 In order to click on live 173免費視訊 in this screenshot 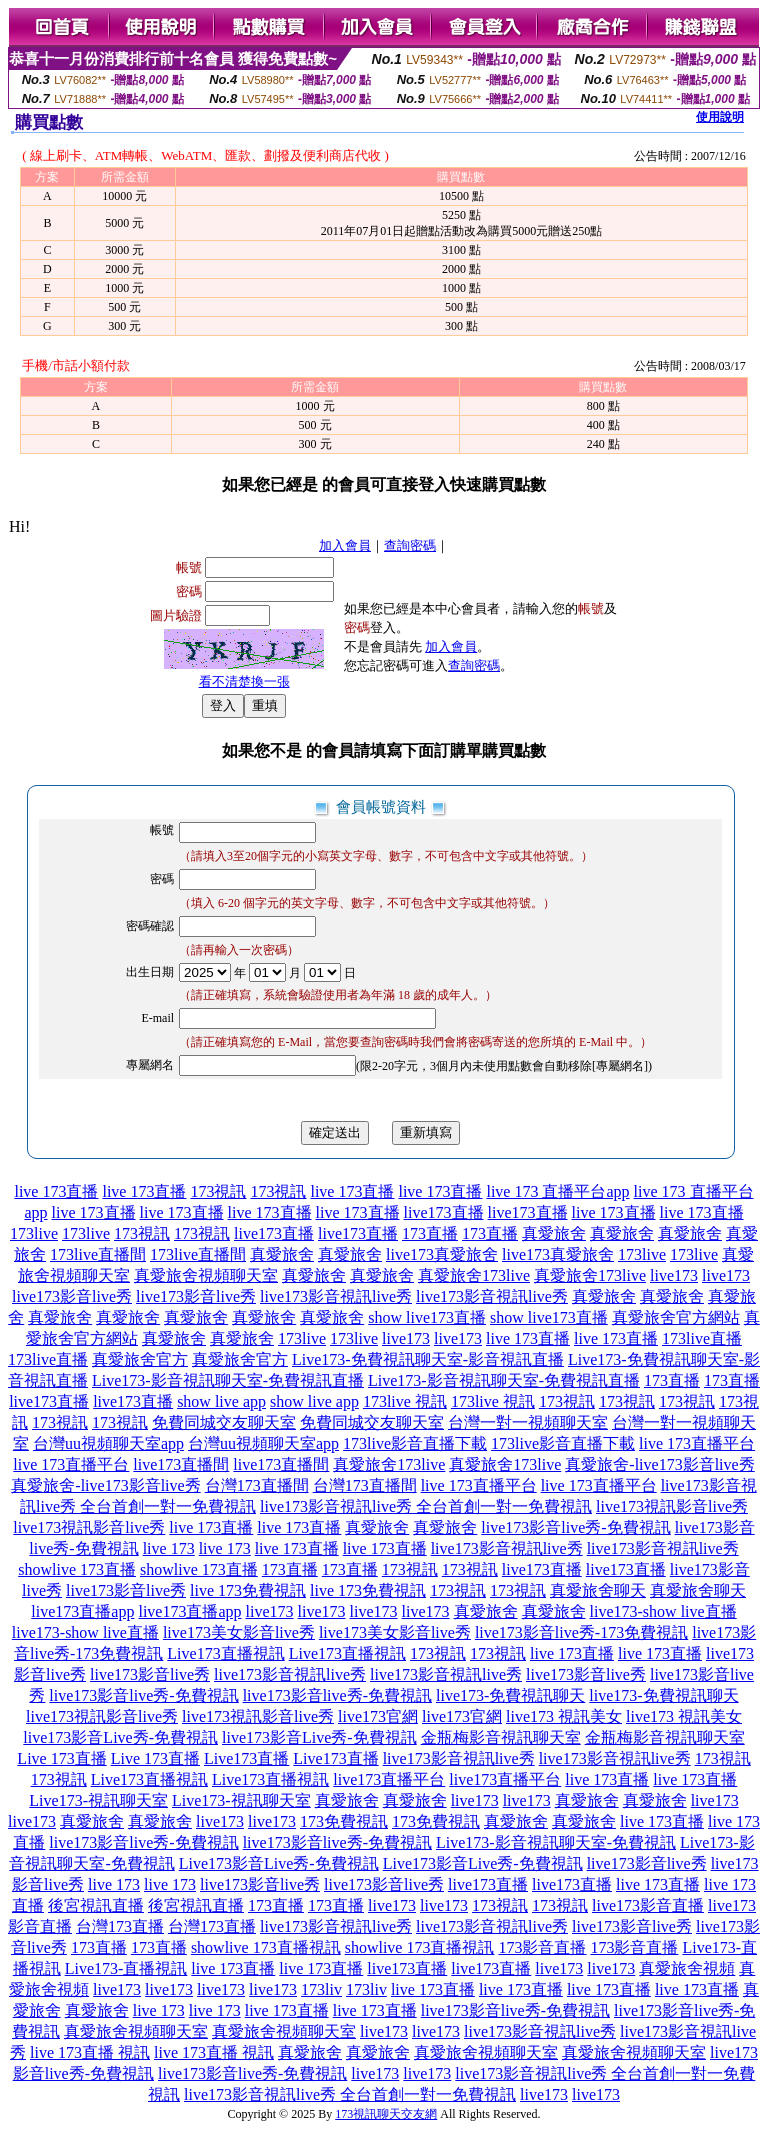, I will do `click(248, 1590)`.